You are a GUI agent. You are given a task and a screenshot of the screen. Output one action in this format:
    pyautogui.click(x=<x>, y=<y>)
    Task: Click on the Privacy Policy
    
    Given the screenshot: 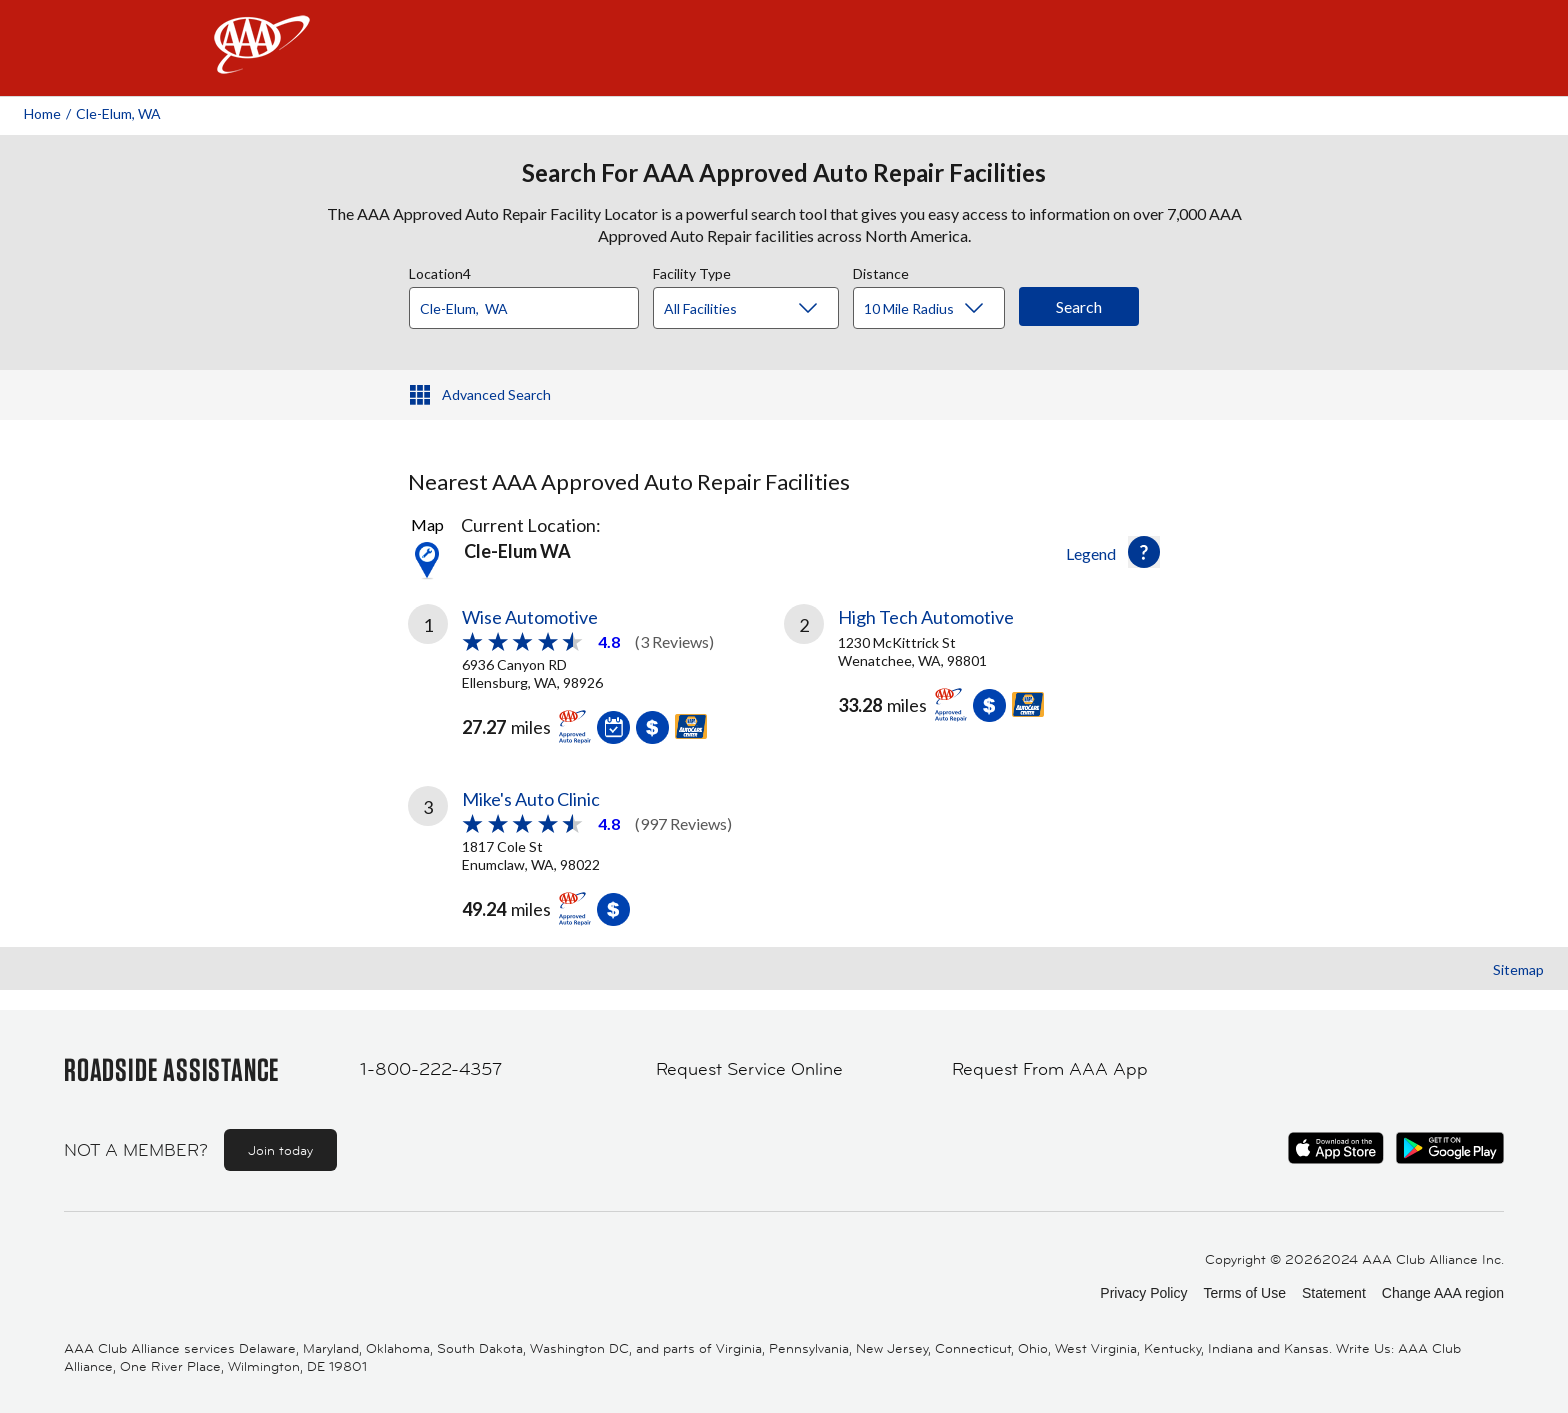 What is the action you would take?
    pyautogui.click(x=1143, y=1293)
    